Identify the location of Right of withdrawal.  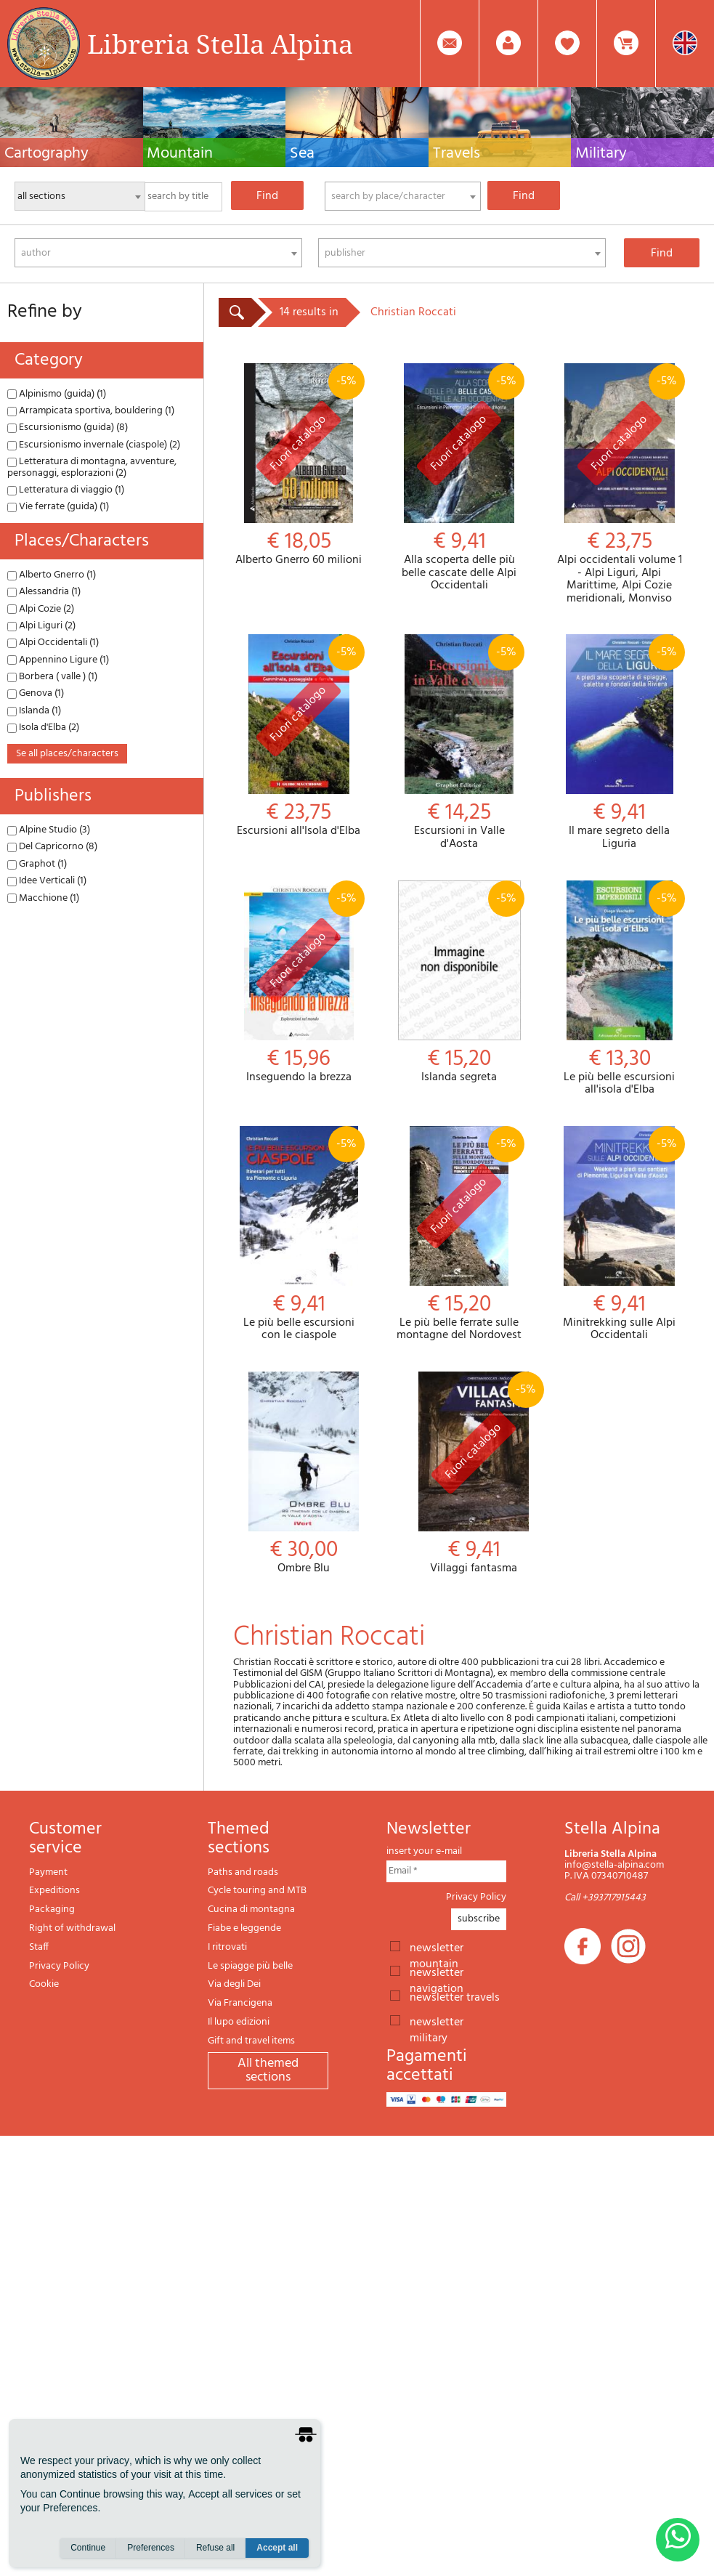
(72, 1928).